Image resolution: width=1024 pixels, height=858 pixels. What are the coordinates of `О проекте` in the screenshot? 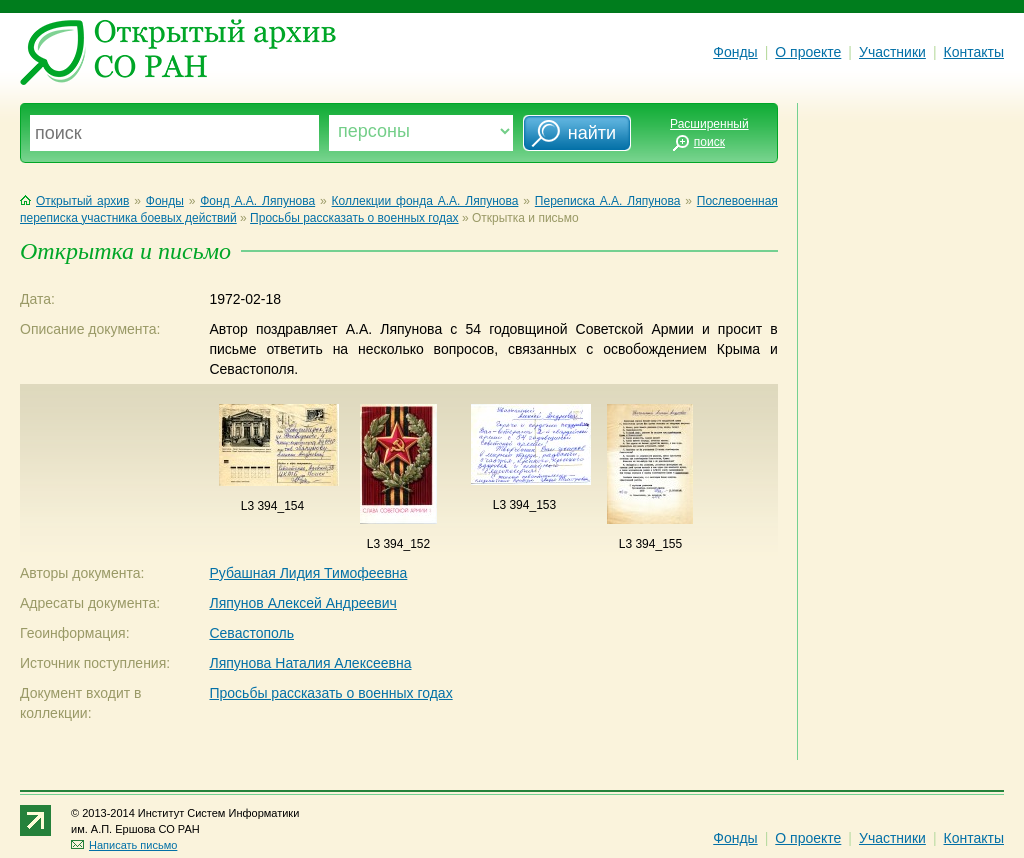 It's located at (808, 52).